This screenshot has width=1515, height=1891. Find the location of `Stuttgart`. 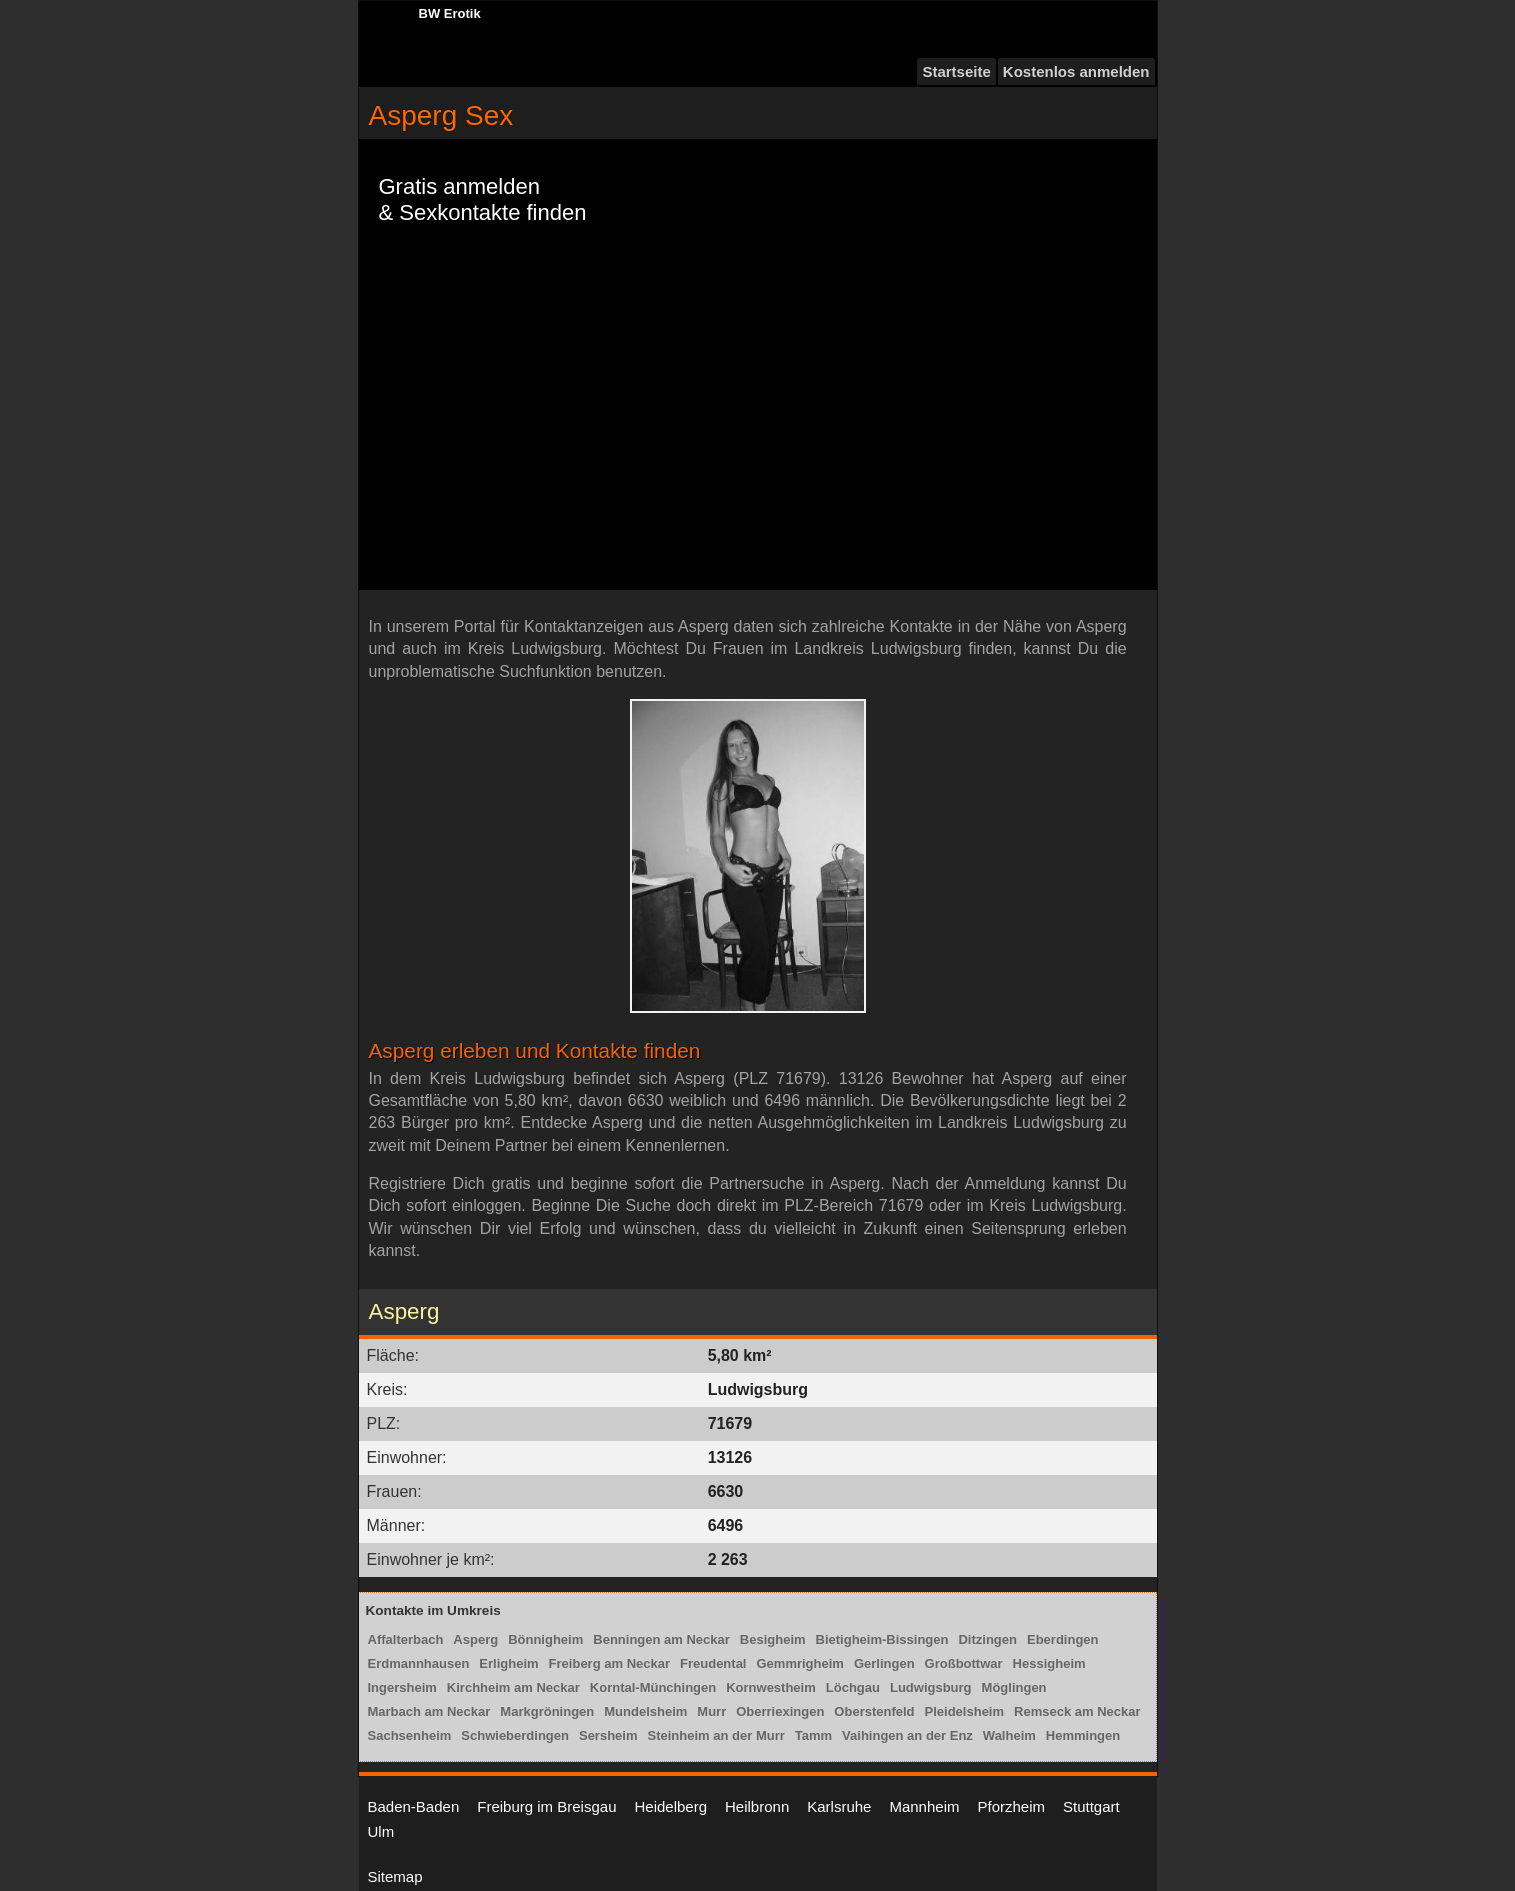

Stuttgart is located at coordinates (1091, 1806).